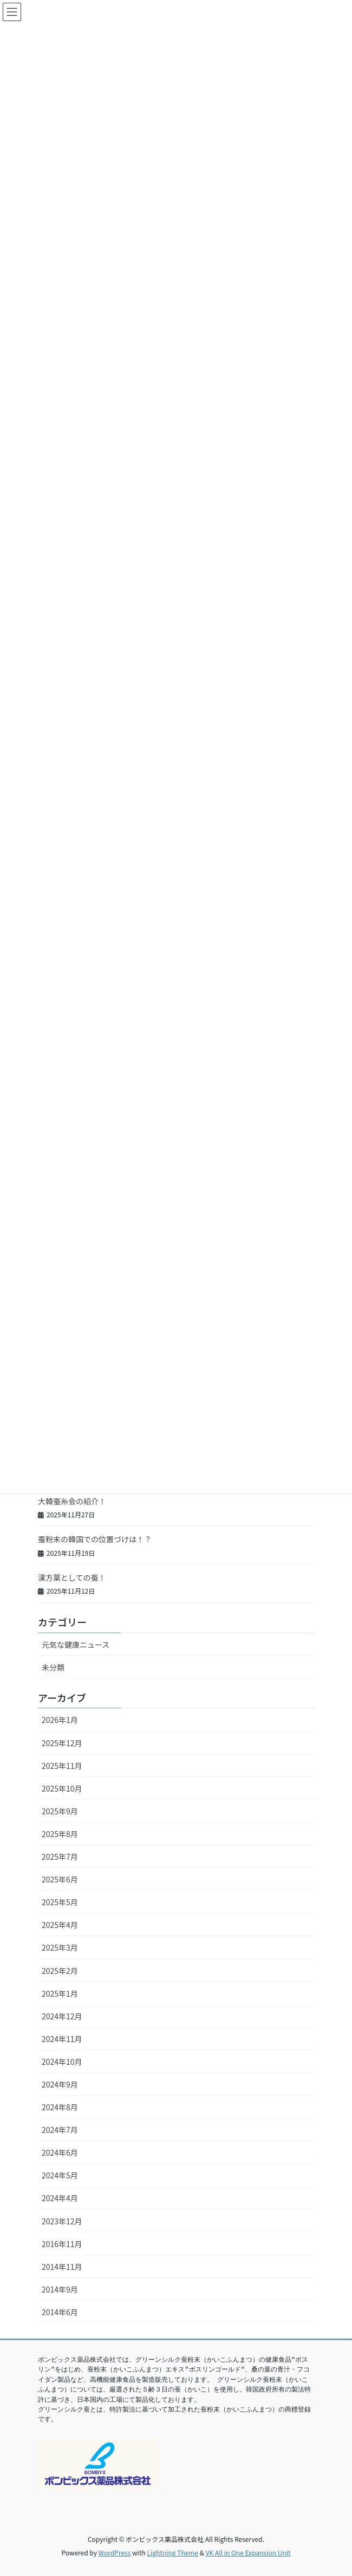  I want to click on 2026年1月, so click(60, 1719).